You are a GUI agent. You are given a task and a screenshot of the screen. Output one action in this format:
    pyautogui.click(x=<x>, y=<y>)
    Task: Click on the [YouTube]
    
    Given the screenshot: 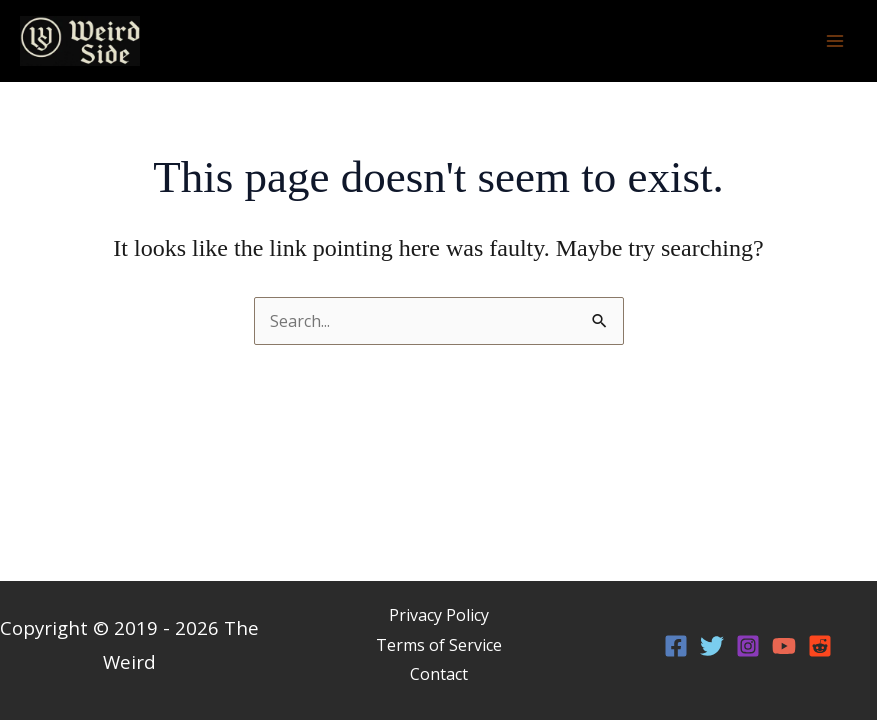 What is the action you would take?
    pyautogui.click(x=784, y=646)
    